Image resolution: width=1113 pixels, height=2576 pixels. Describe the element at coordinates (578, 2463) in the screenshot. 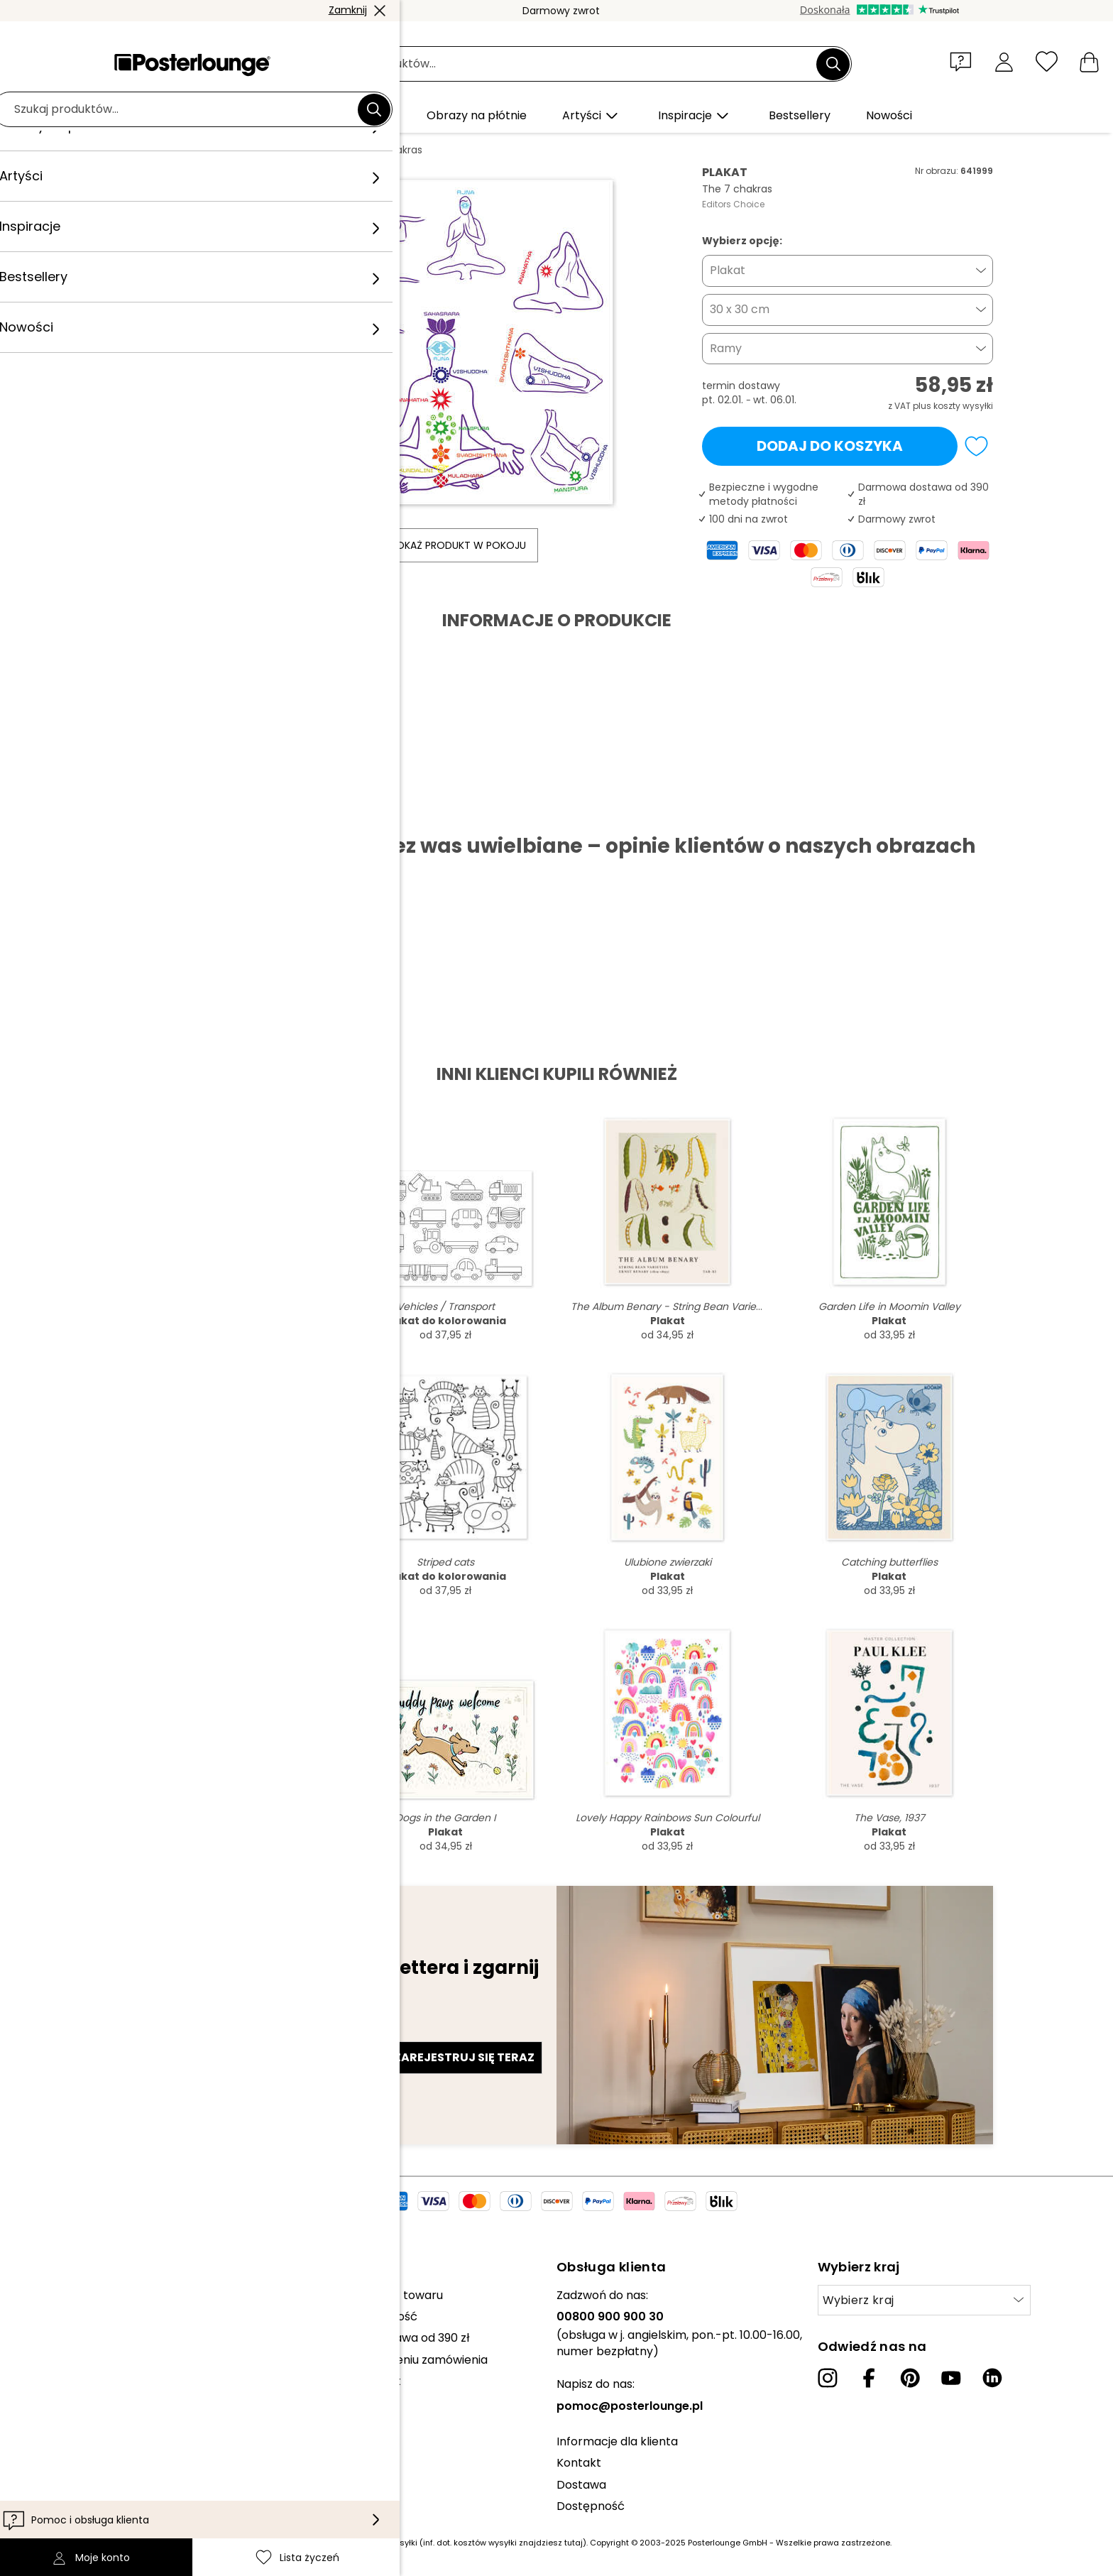

I see `Kontakt` at that location.